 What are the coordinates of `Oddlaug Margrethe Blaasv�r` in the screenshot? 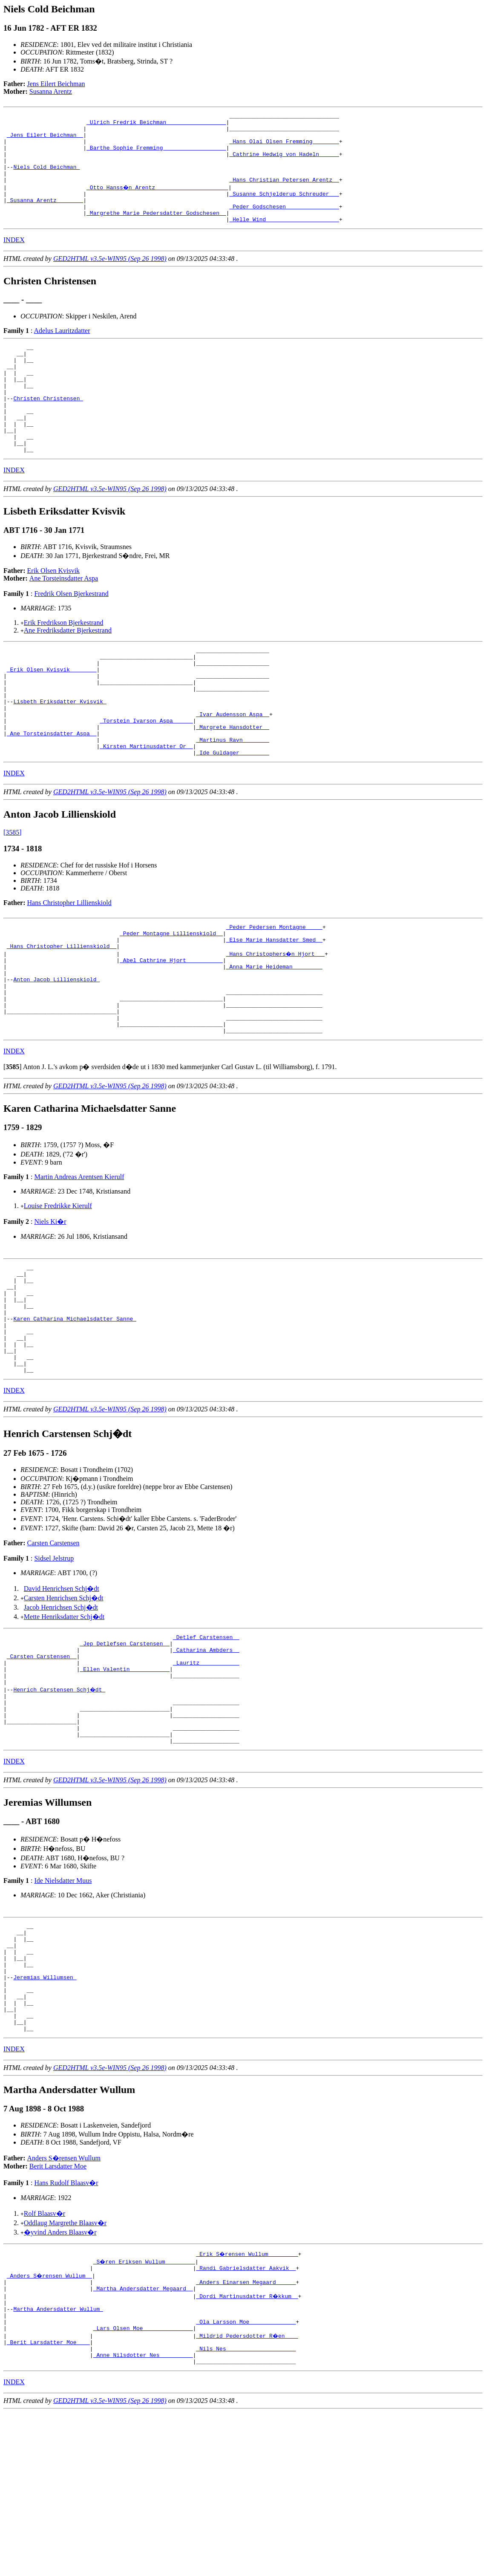 It's located at (65, 2371).